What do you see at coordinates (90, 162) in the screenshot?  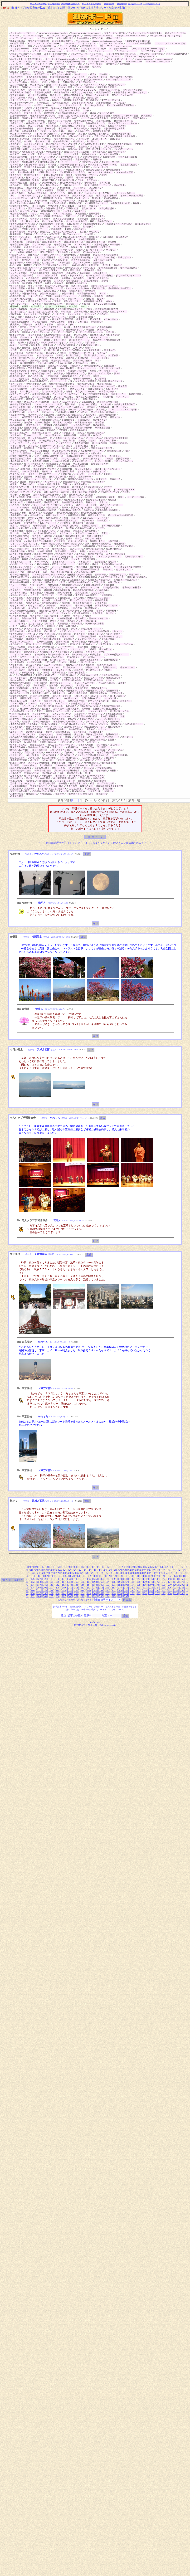 I see `法泉寺のしだれ桜` at bounding box center [90, 162].